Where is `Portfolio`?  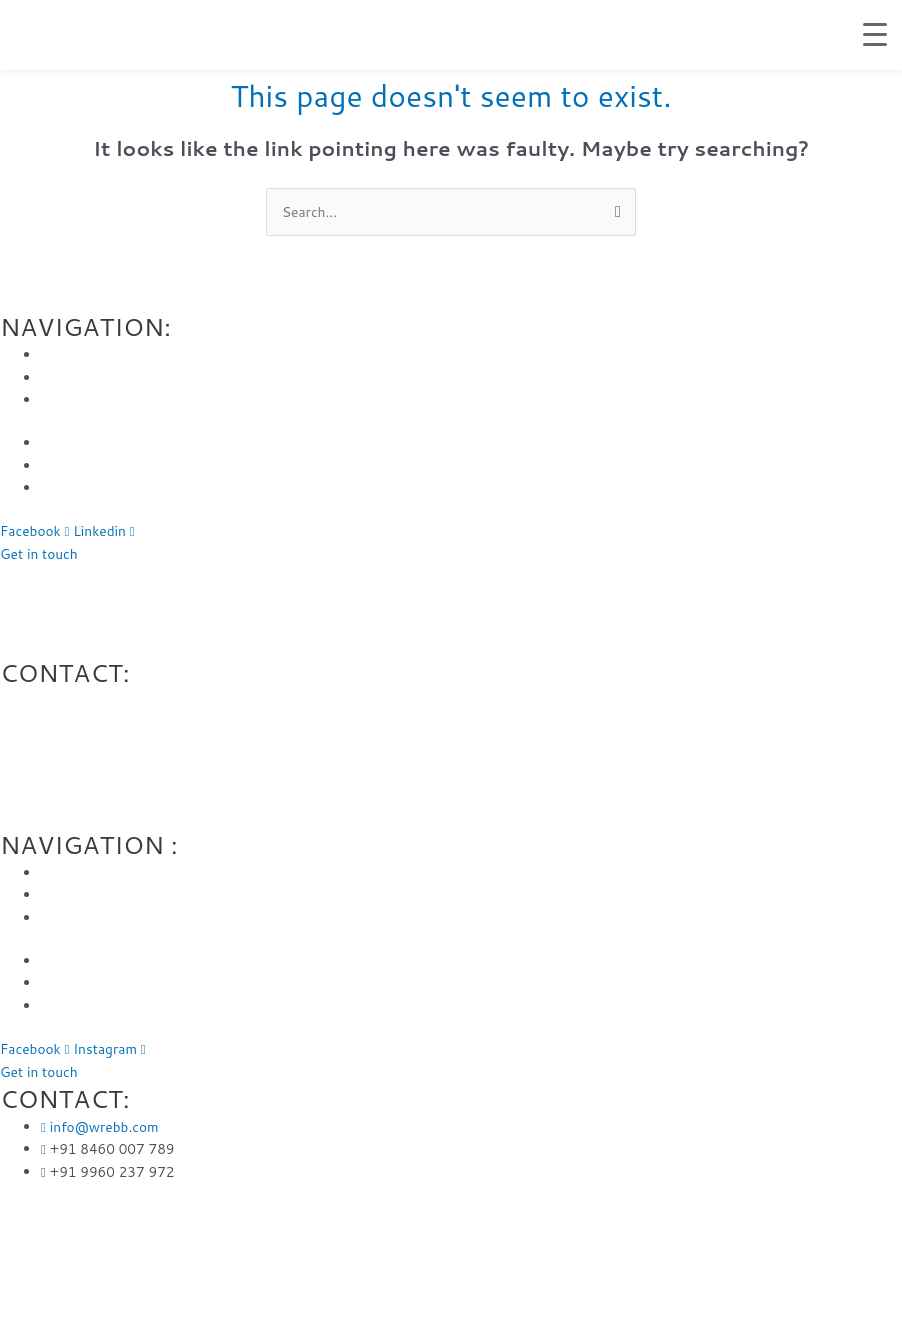
Portfolio is located at coordinates (69, 442).